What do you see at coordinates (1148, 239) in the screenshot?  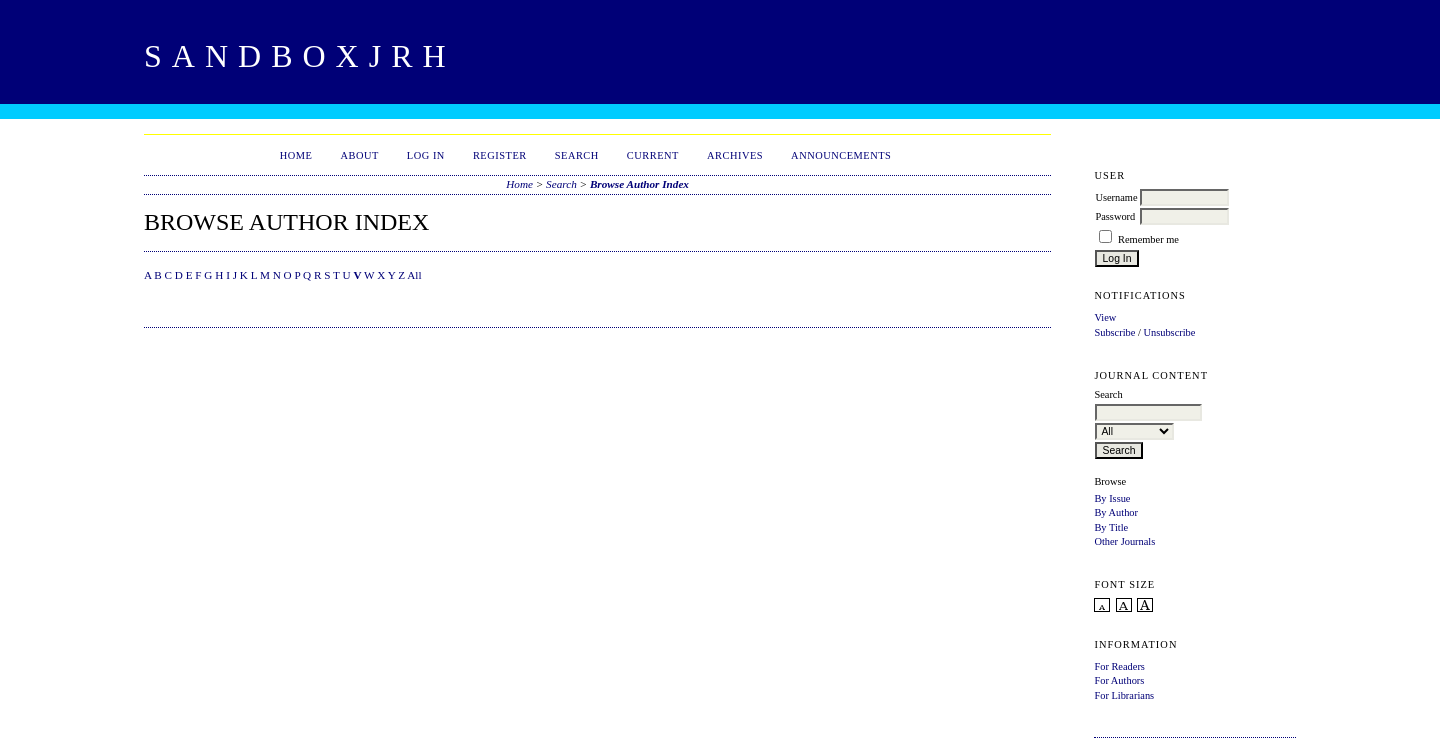 I see `Remember me` at bounding box center [1148, 239].